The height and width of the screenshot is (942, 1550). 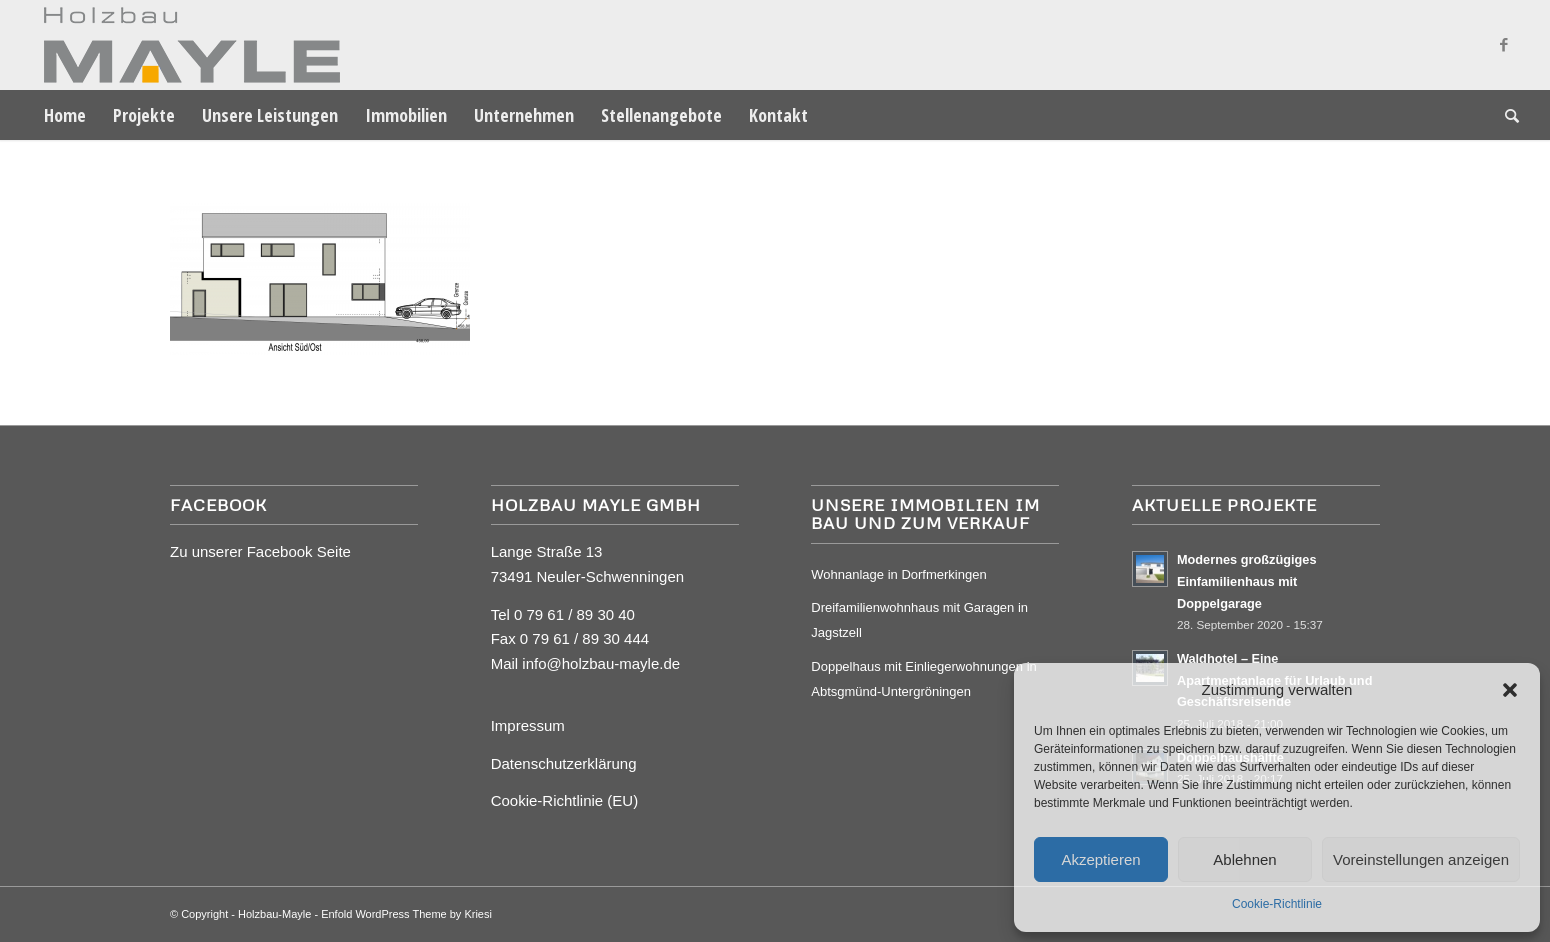 What do you see at coordinates (919, 620) in the screenshot?
I see `Dreifamilienwohnhaus mit Garagen in Jagstzell` at bounding box center [919, 620].